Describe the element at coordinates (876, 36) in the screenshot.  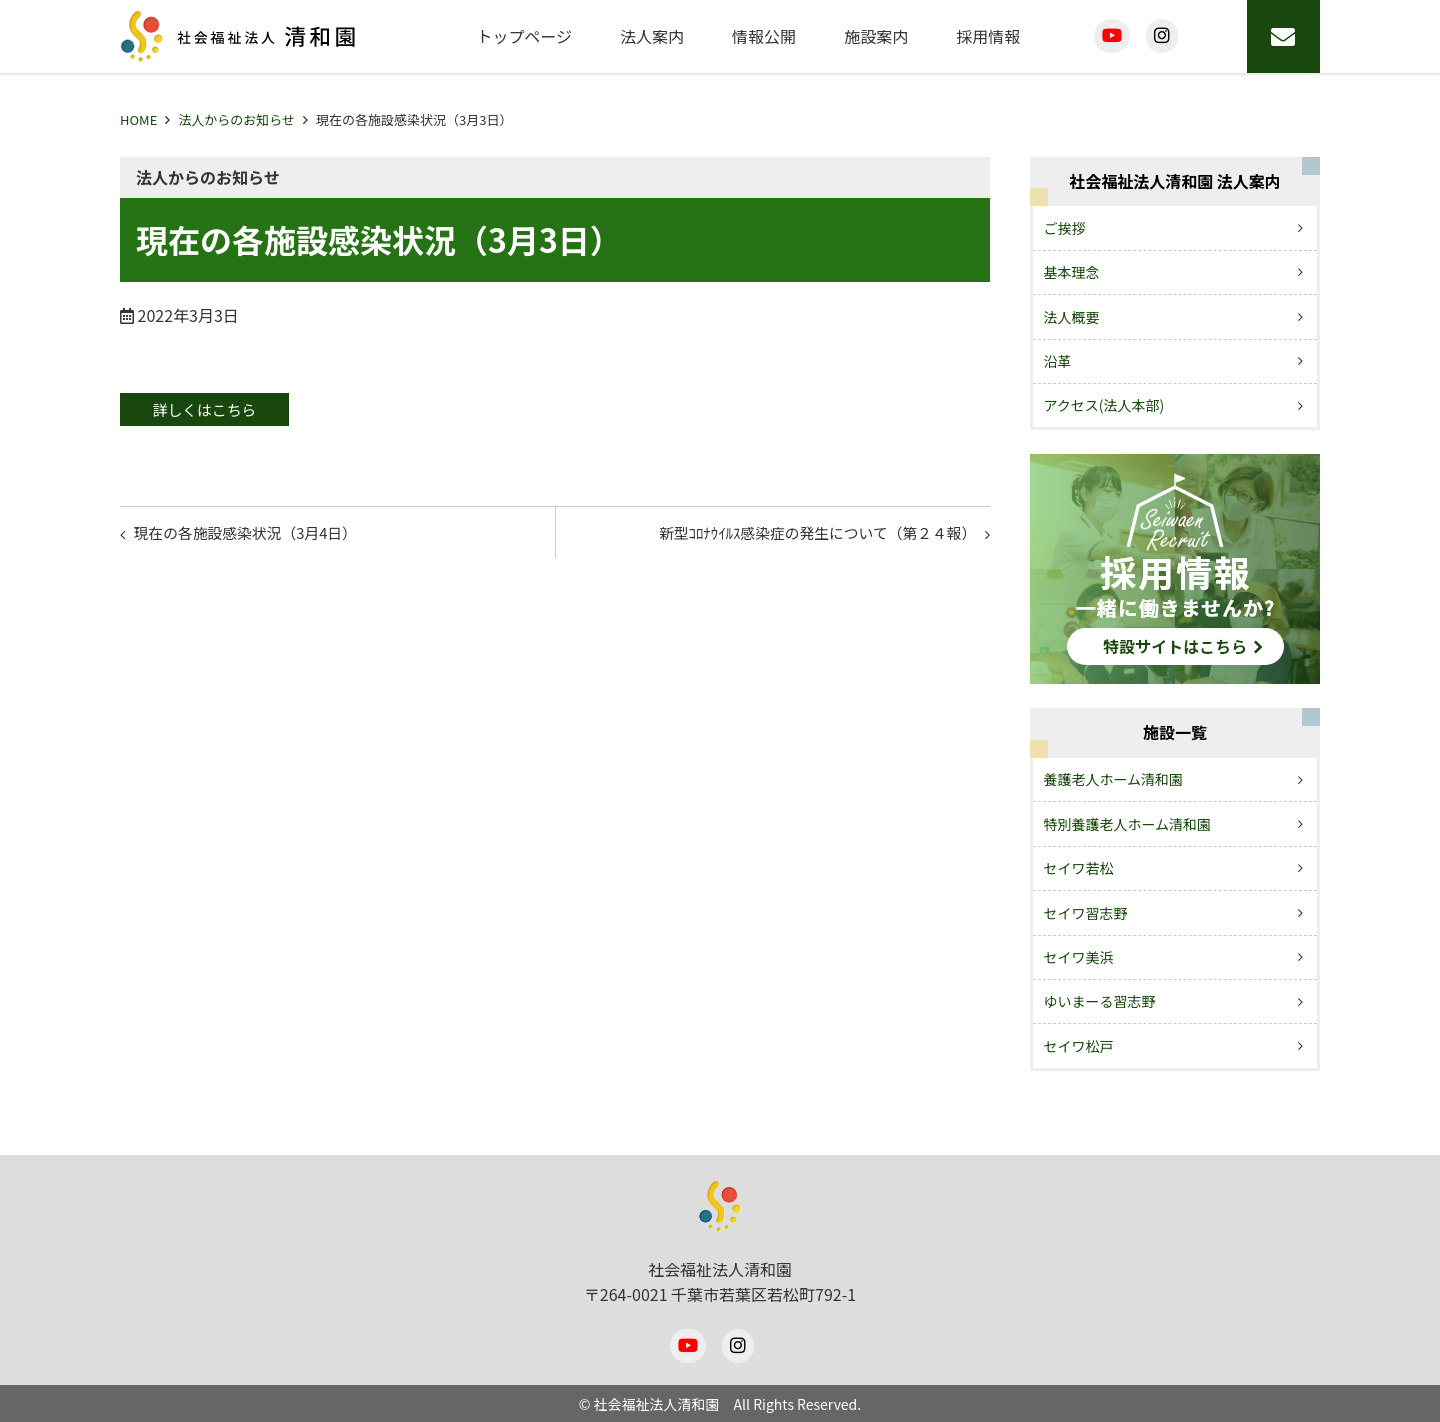
I see `施設案内` at that location.